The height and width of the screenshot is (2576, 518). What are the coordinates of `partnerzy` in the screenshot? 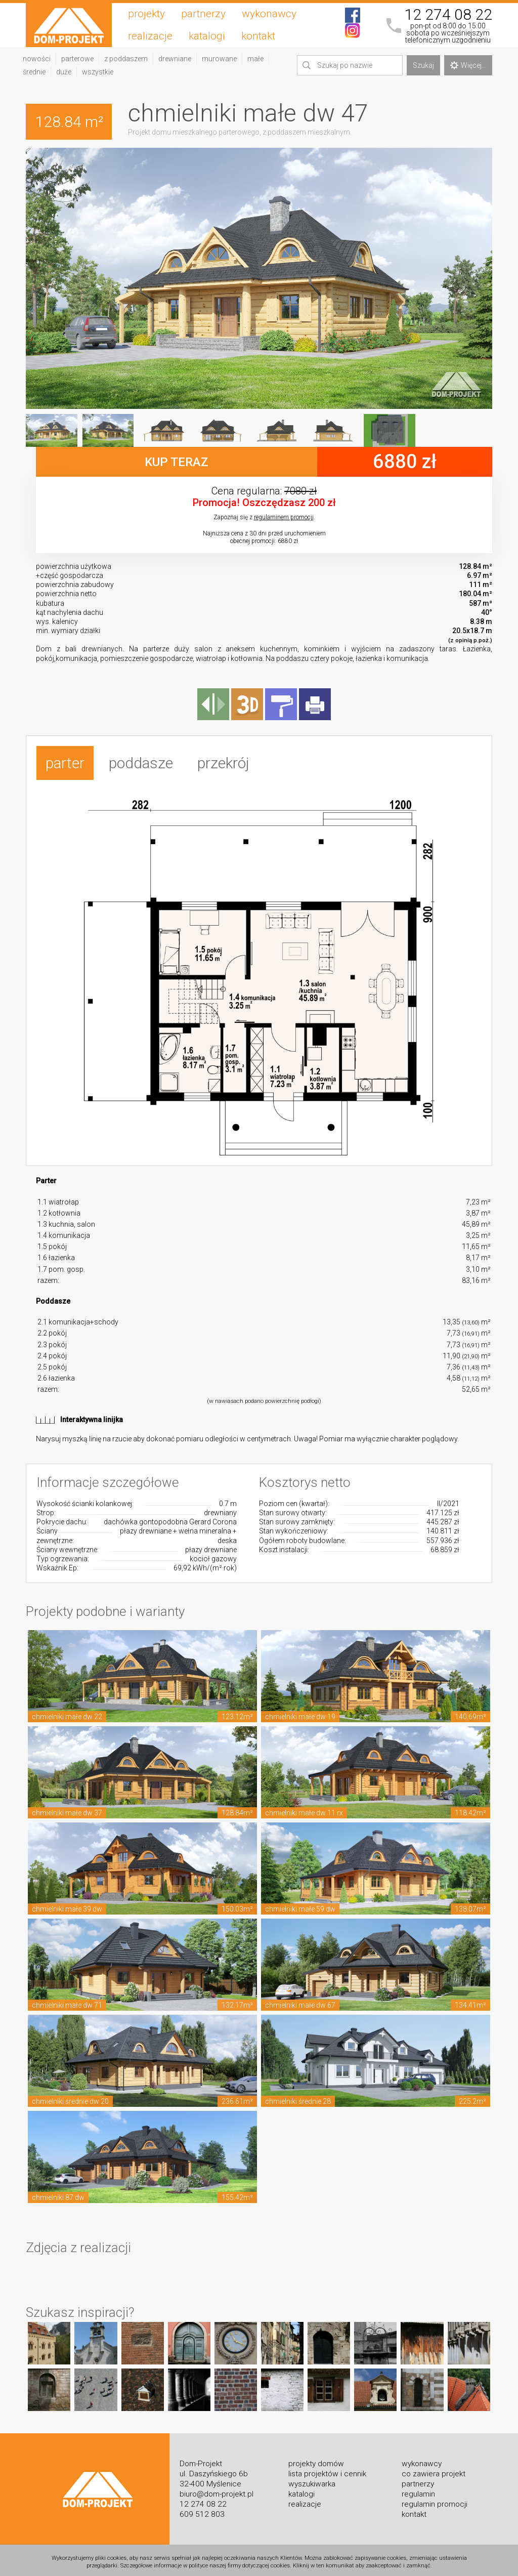 It's located at (203, 14).